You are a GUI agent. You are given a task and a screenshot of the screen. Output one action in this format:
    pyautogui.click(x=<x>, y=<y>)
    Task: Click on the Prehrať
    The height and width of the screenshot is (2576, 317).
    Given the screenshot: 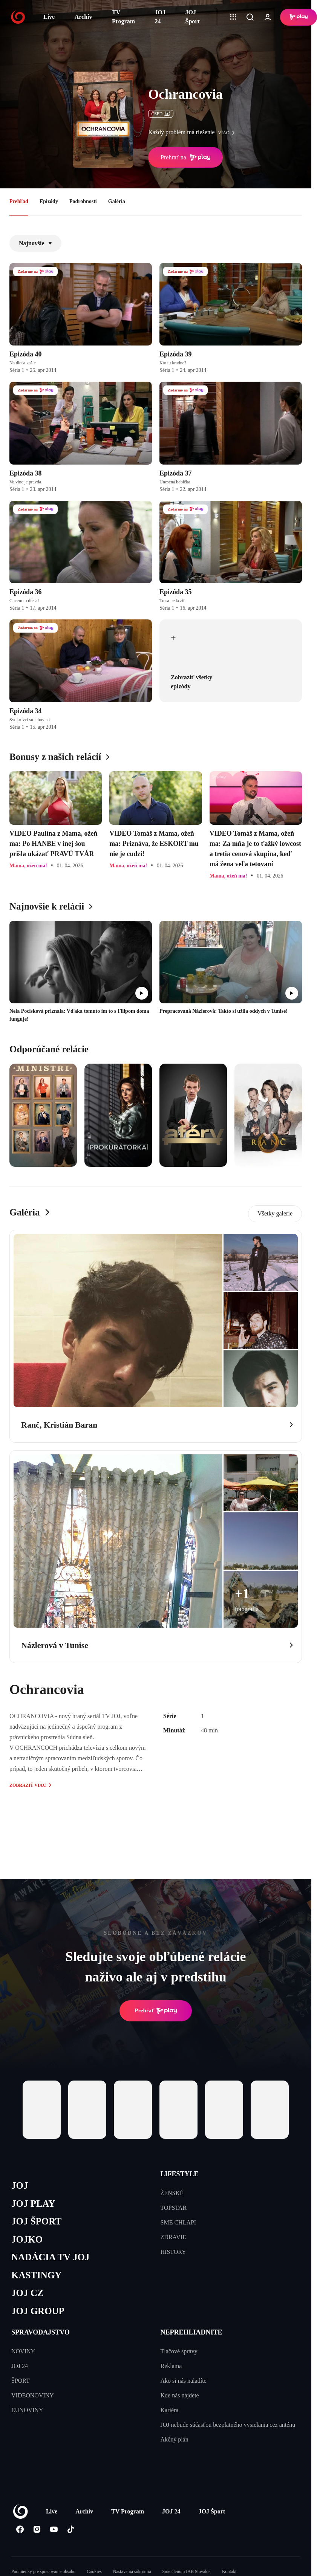 What is the action you would take?
    pyautogui.click(x=156, y=2011)
    